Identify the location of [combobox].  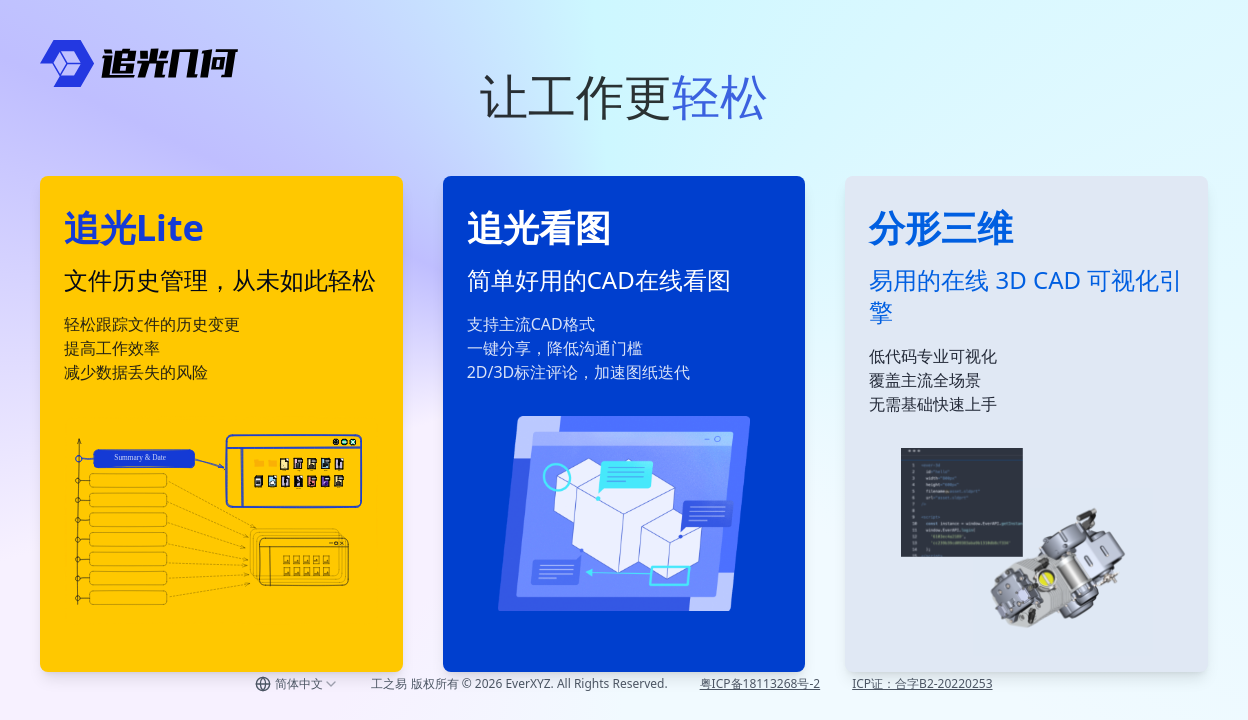
(297, 684).